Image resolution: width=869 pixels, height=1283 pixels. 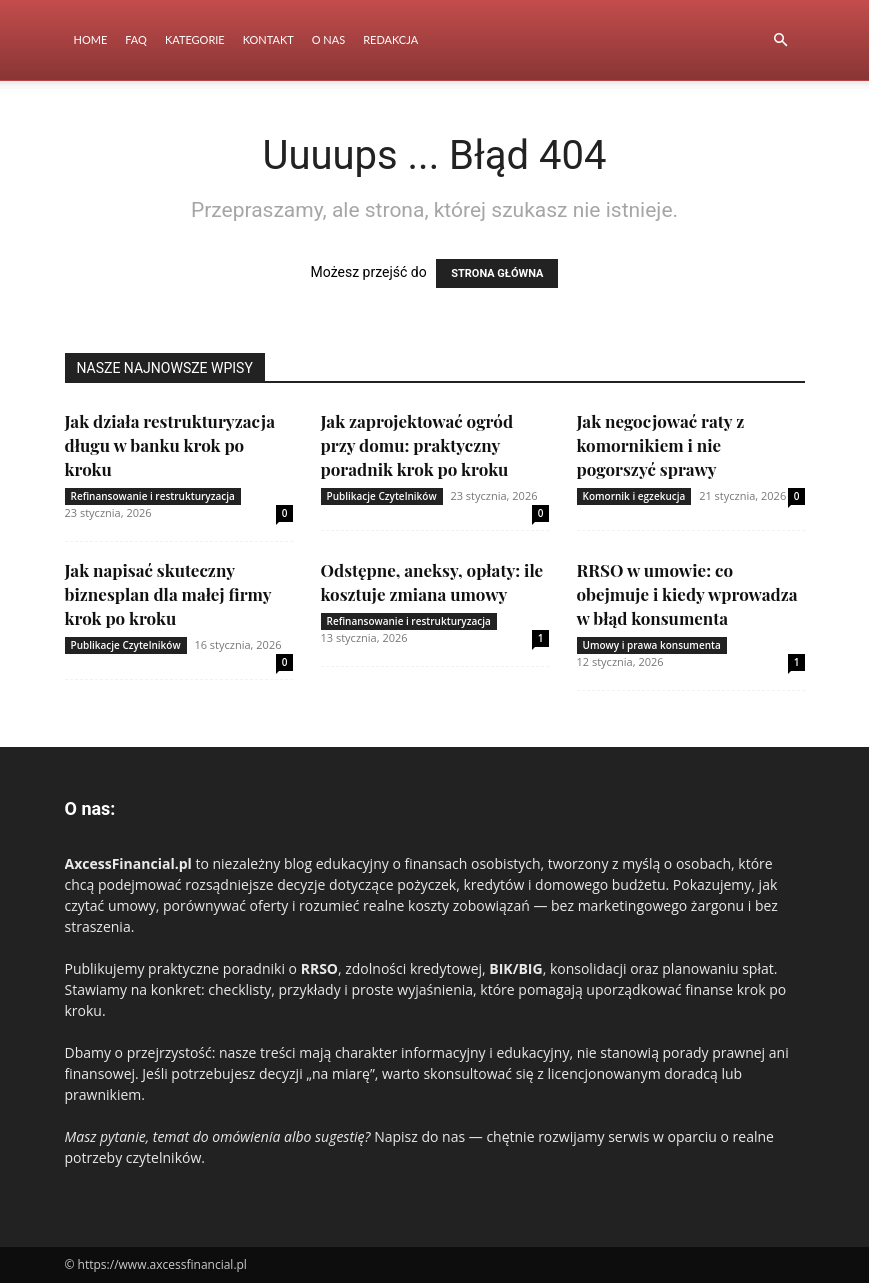 I want to click on Jak negocjować raty z komornikiem i nie pogorszyć sprawy, so click(x=661, y=445).